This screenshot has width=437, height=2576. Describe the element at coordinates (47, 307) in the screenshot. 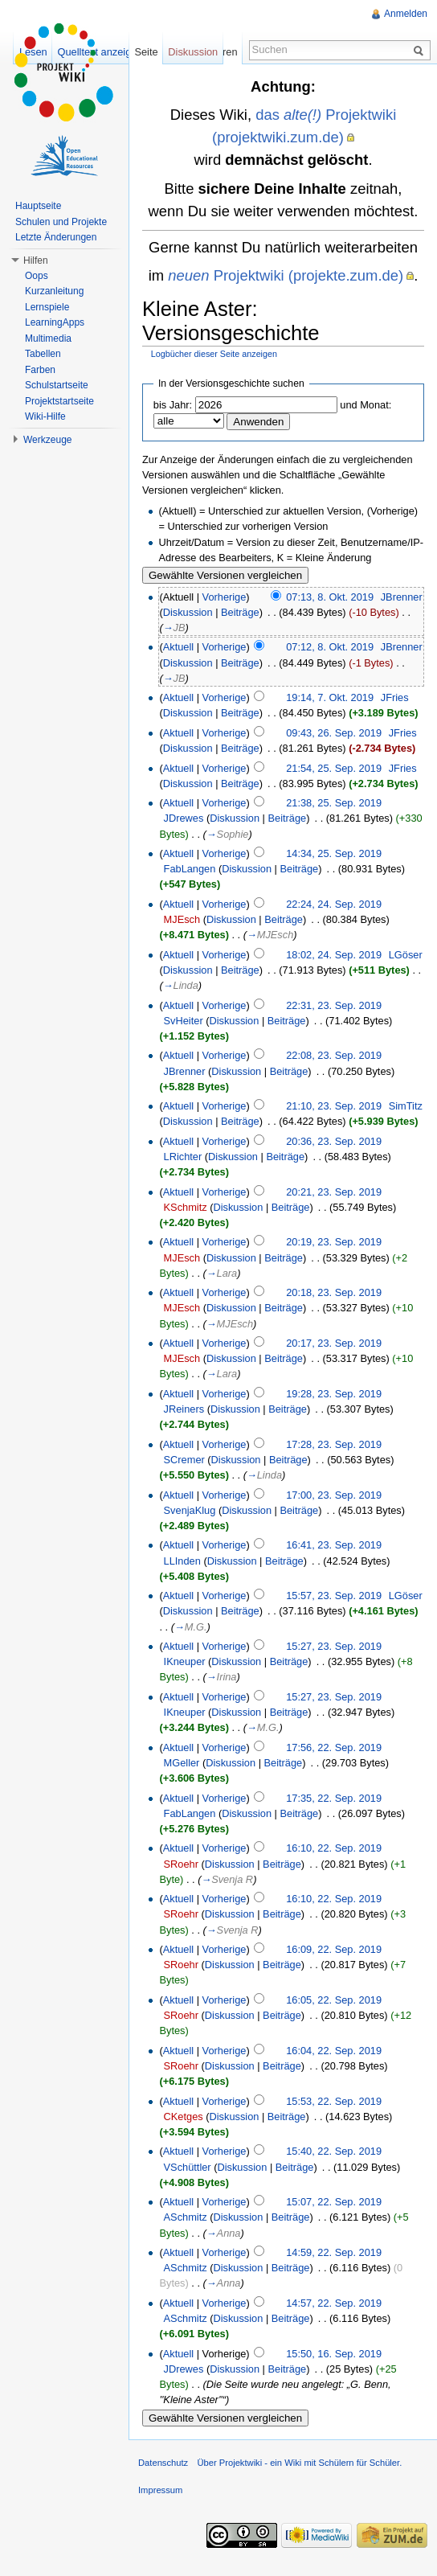

I see `Lernspiele` at that location.